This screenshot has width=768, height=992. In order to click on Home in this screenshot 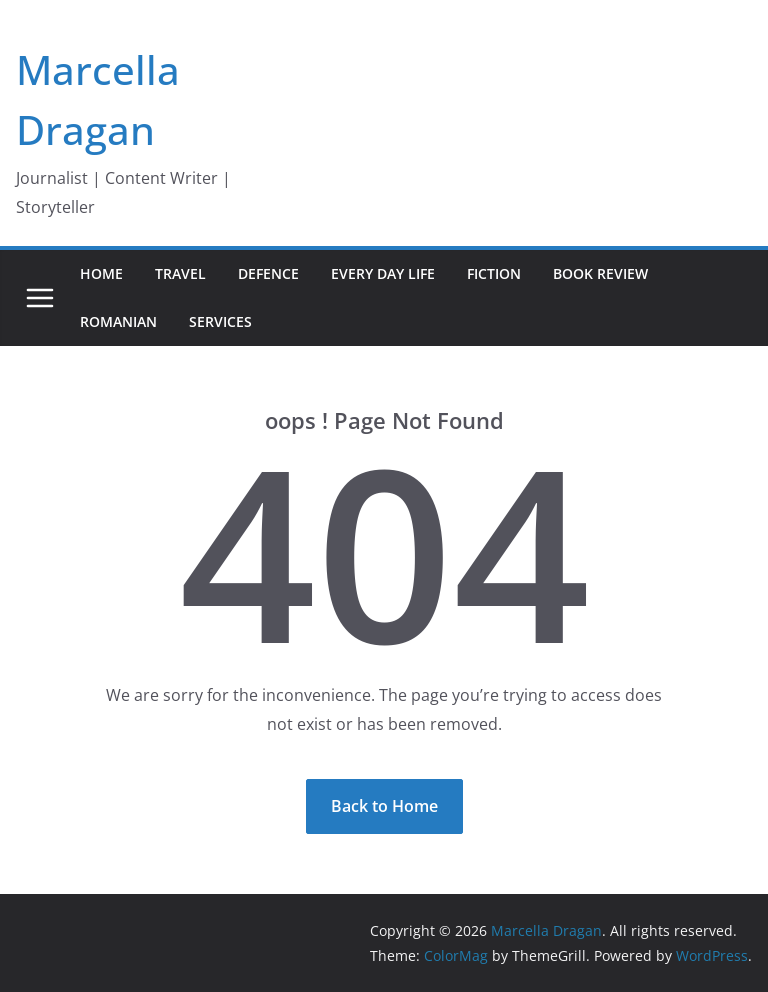, I will do `click(101, 273)`.